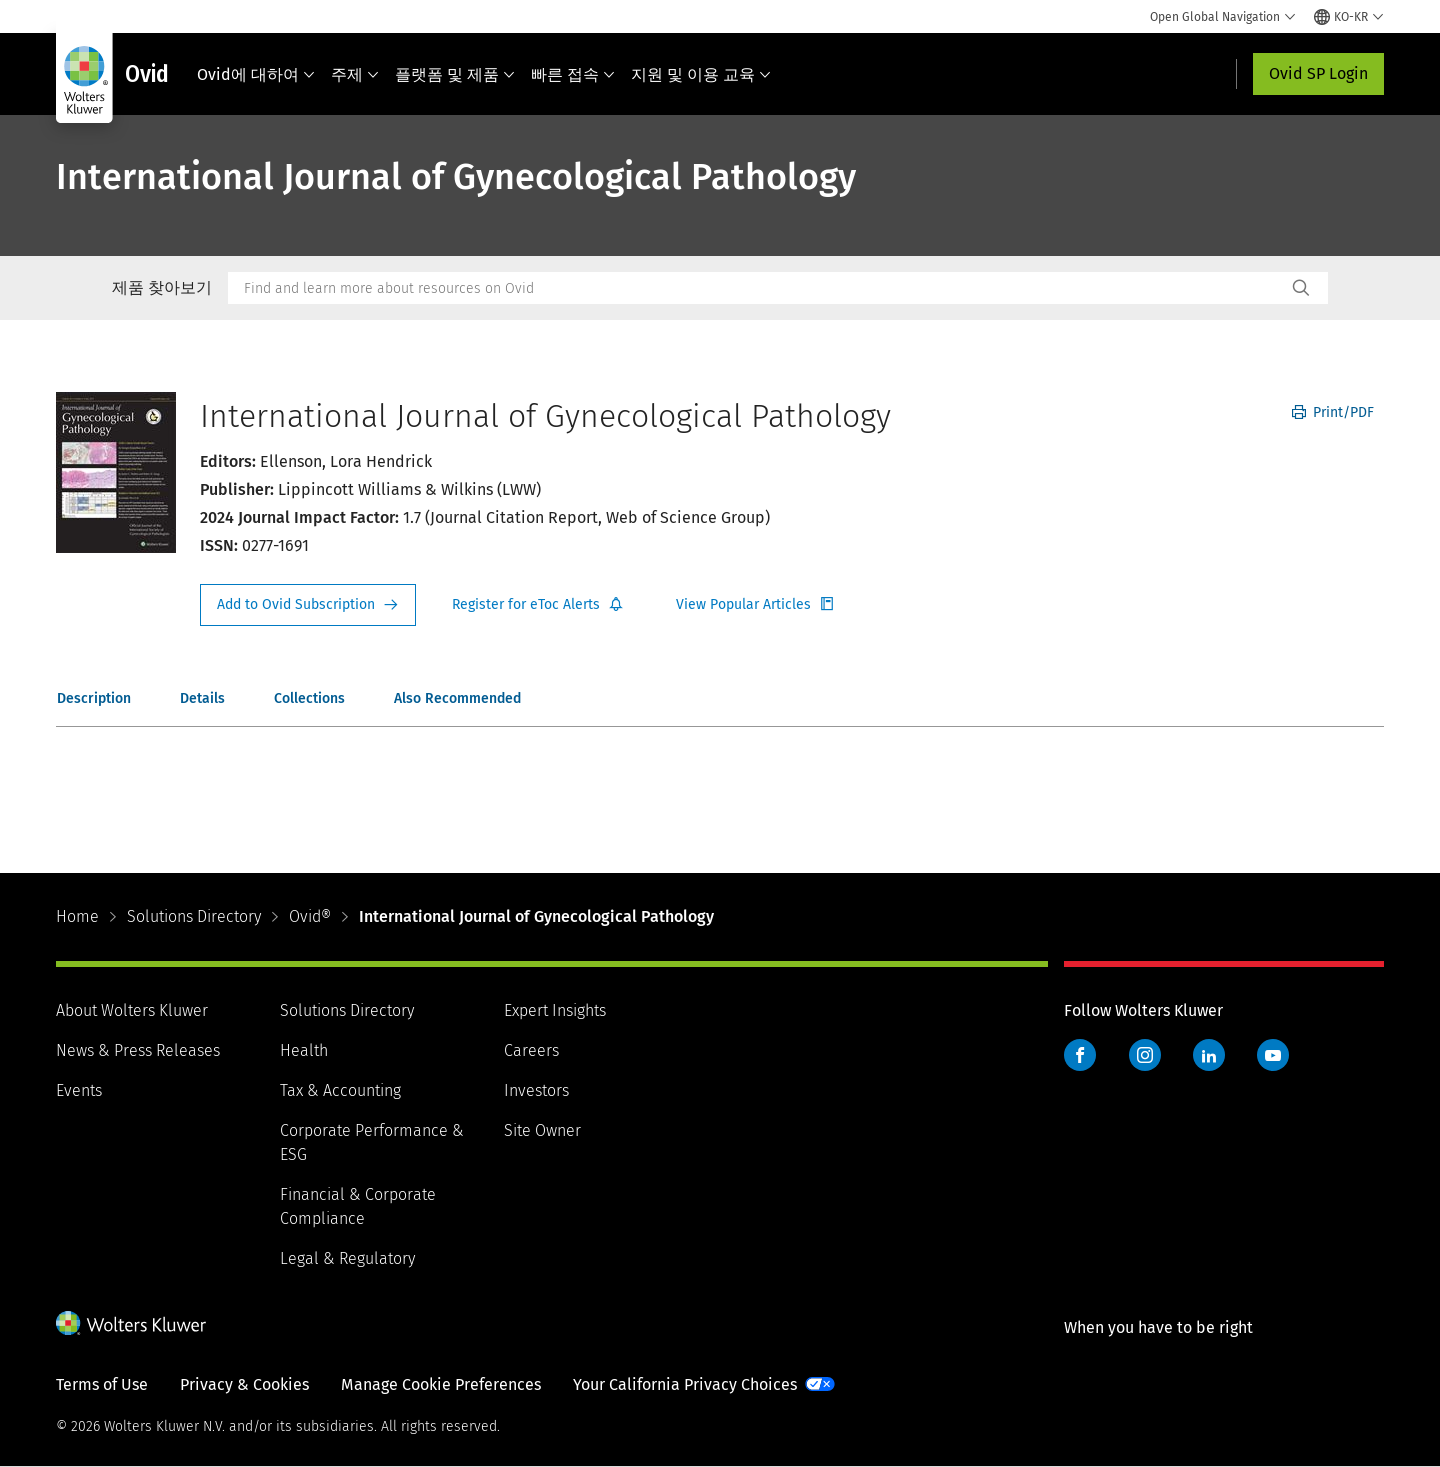  I want to click on [Select language and country], so click(1349, 17).